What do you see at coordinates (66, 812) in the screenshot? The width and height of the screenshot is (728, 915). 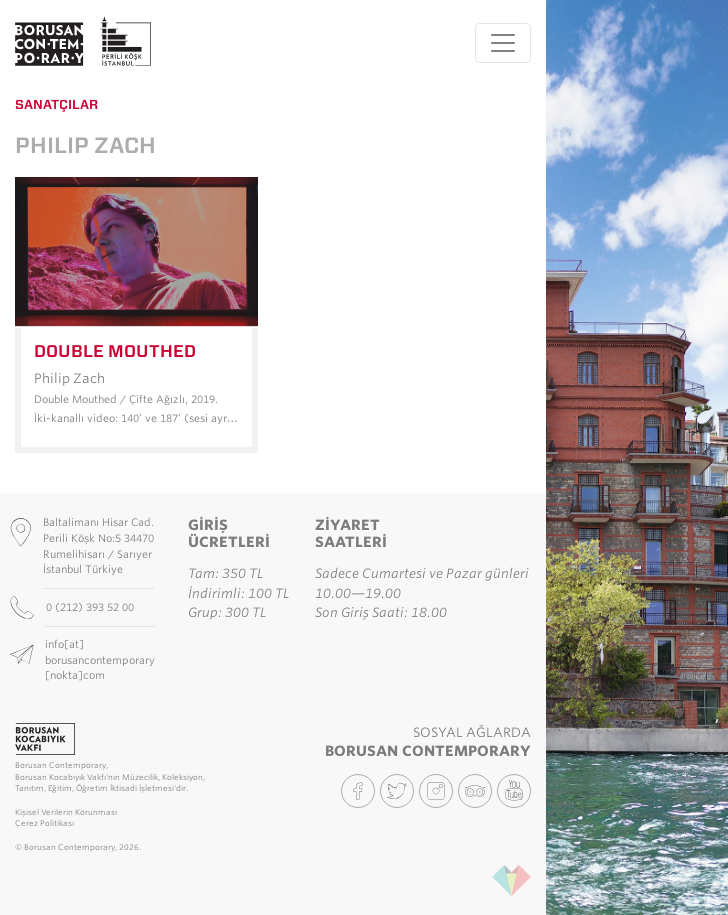 I see `Kişisel Verilerin Korunması` at bounding box center [66, 812].